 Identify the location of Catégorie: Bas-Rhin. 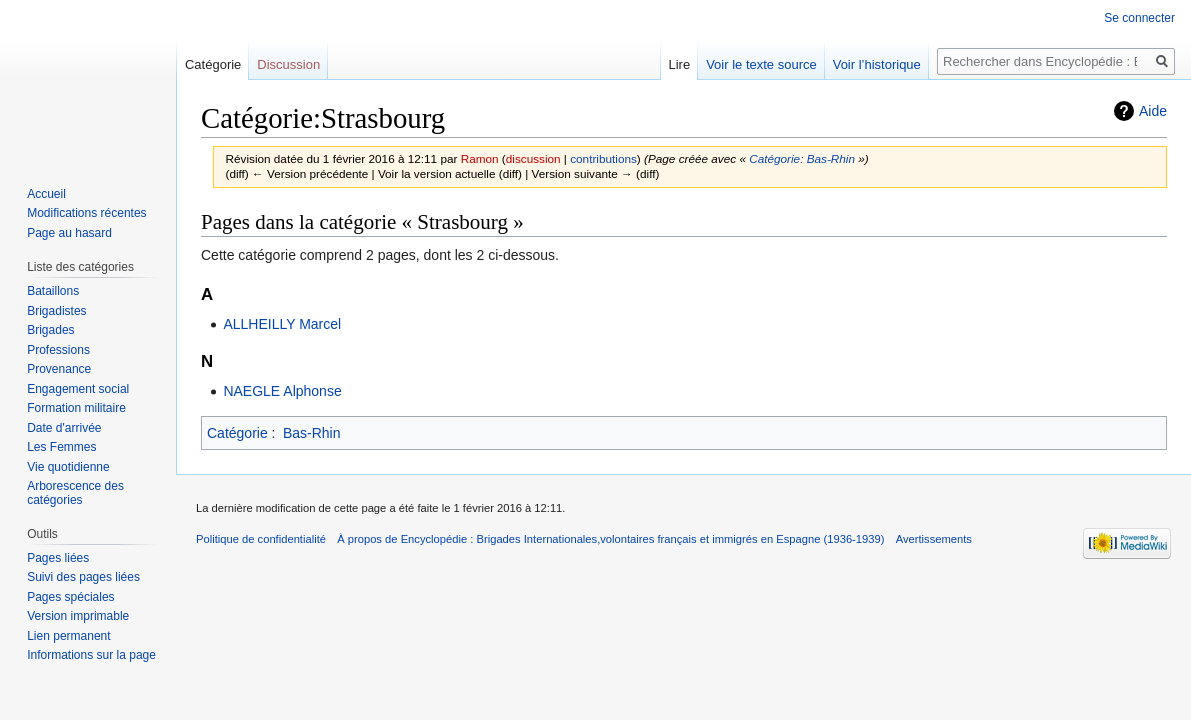
(802, 158).